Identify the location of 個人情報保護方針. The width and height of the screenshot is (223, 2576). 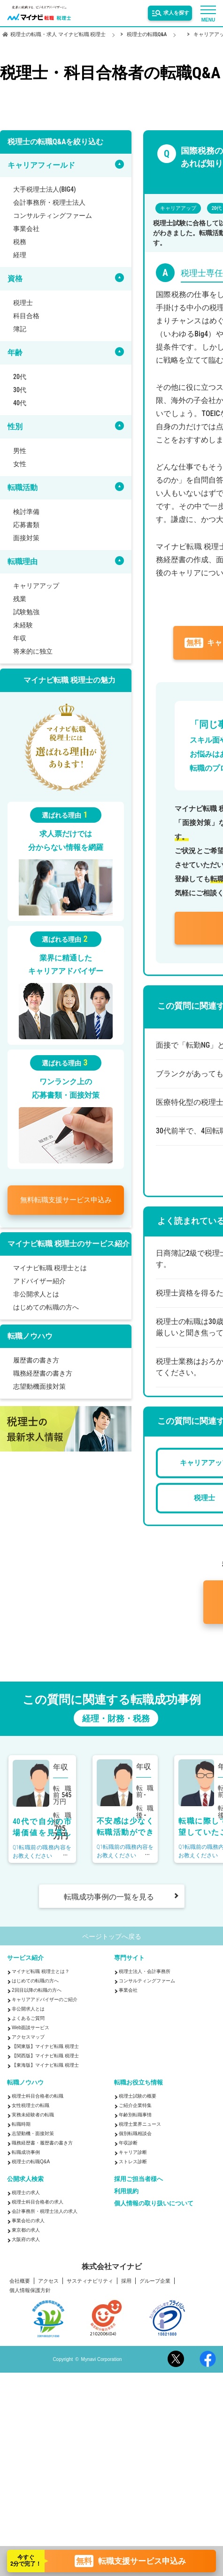
(30, 2290).